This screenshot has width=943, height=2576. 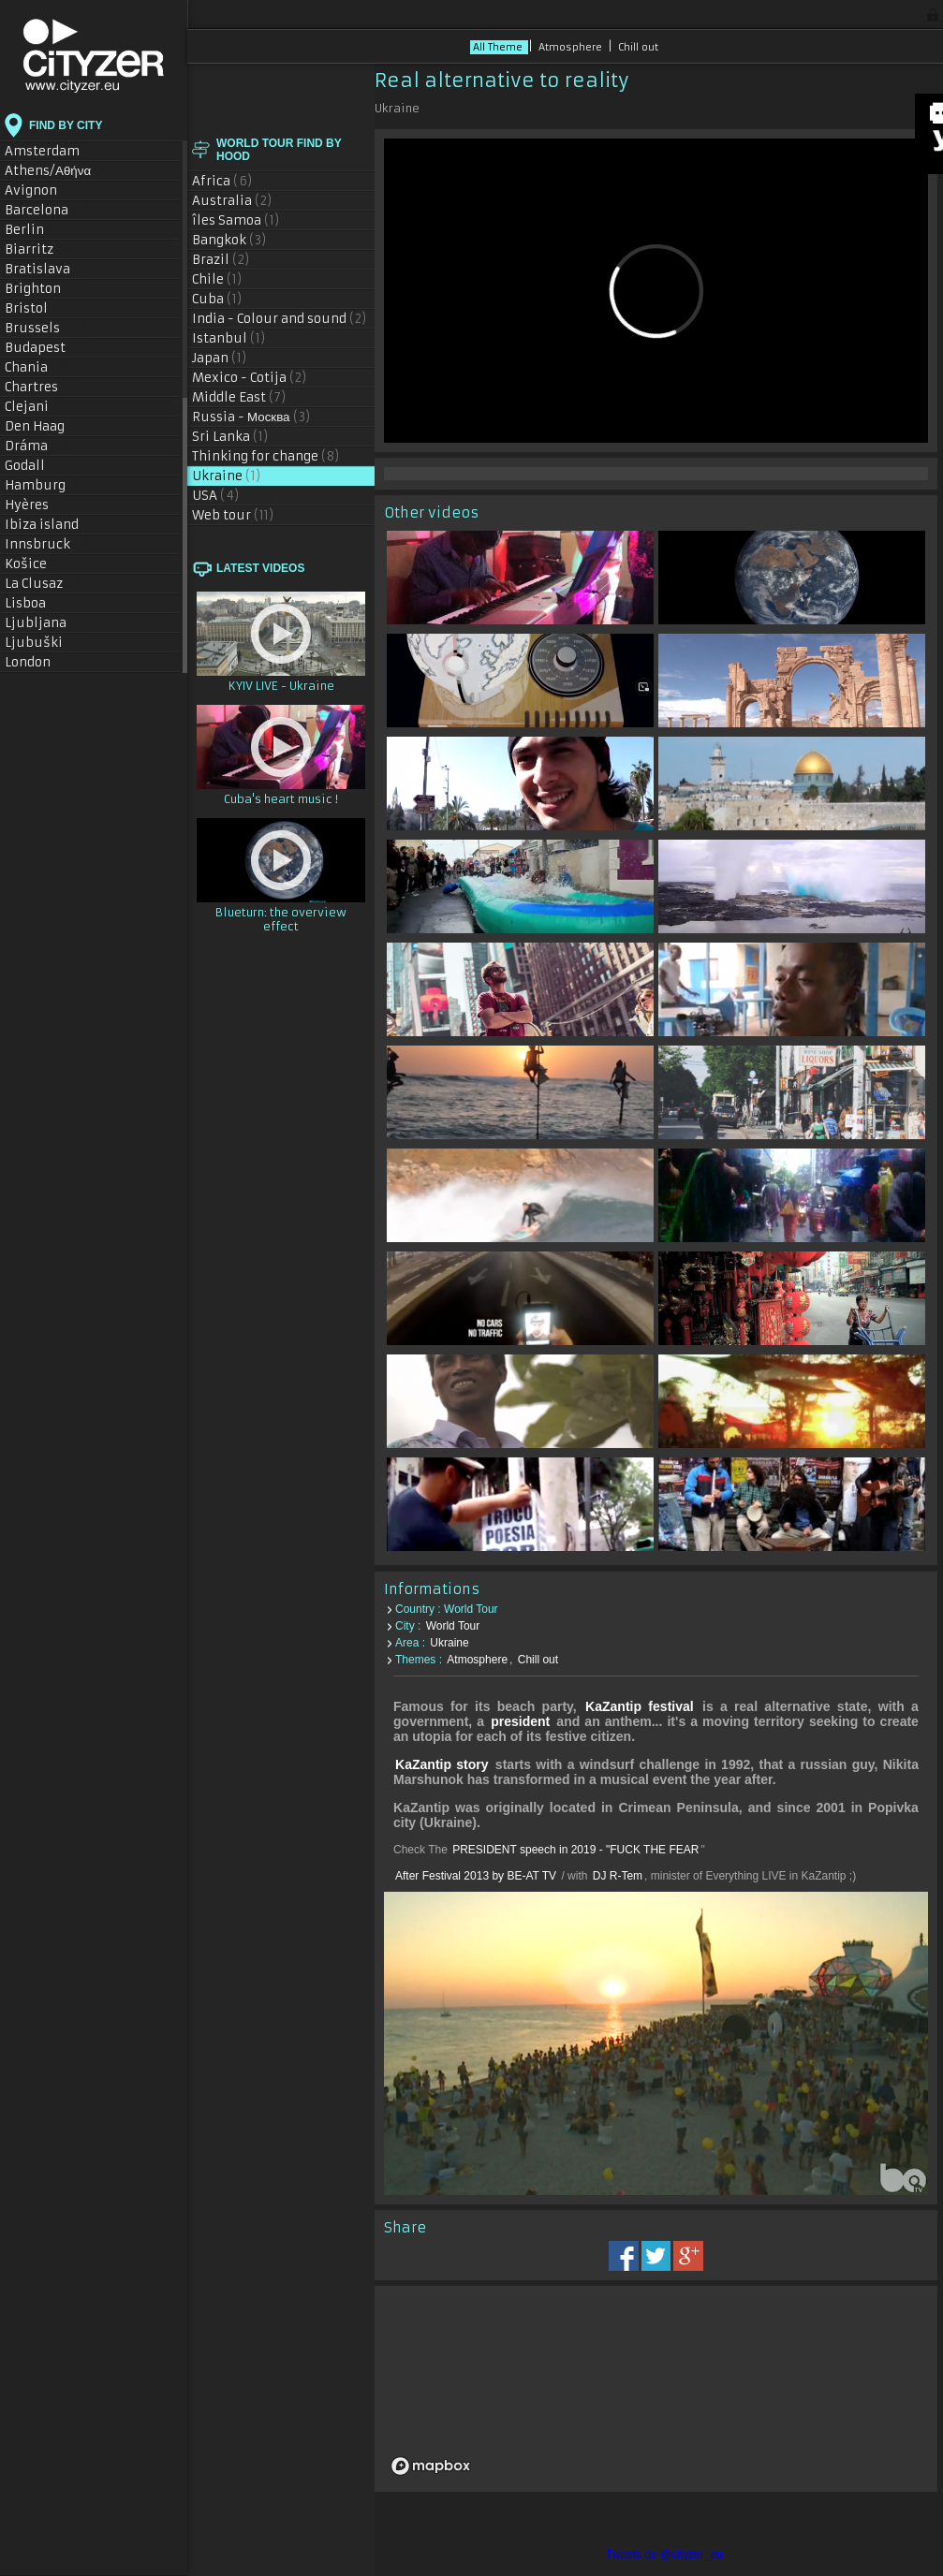 What do you see at coordinates (236, 220) in the screenshot?
I see `îles Samoa` at bounding box center [236, 220].